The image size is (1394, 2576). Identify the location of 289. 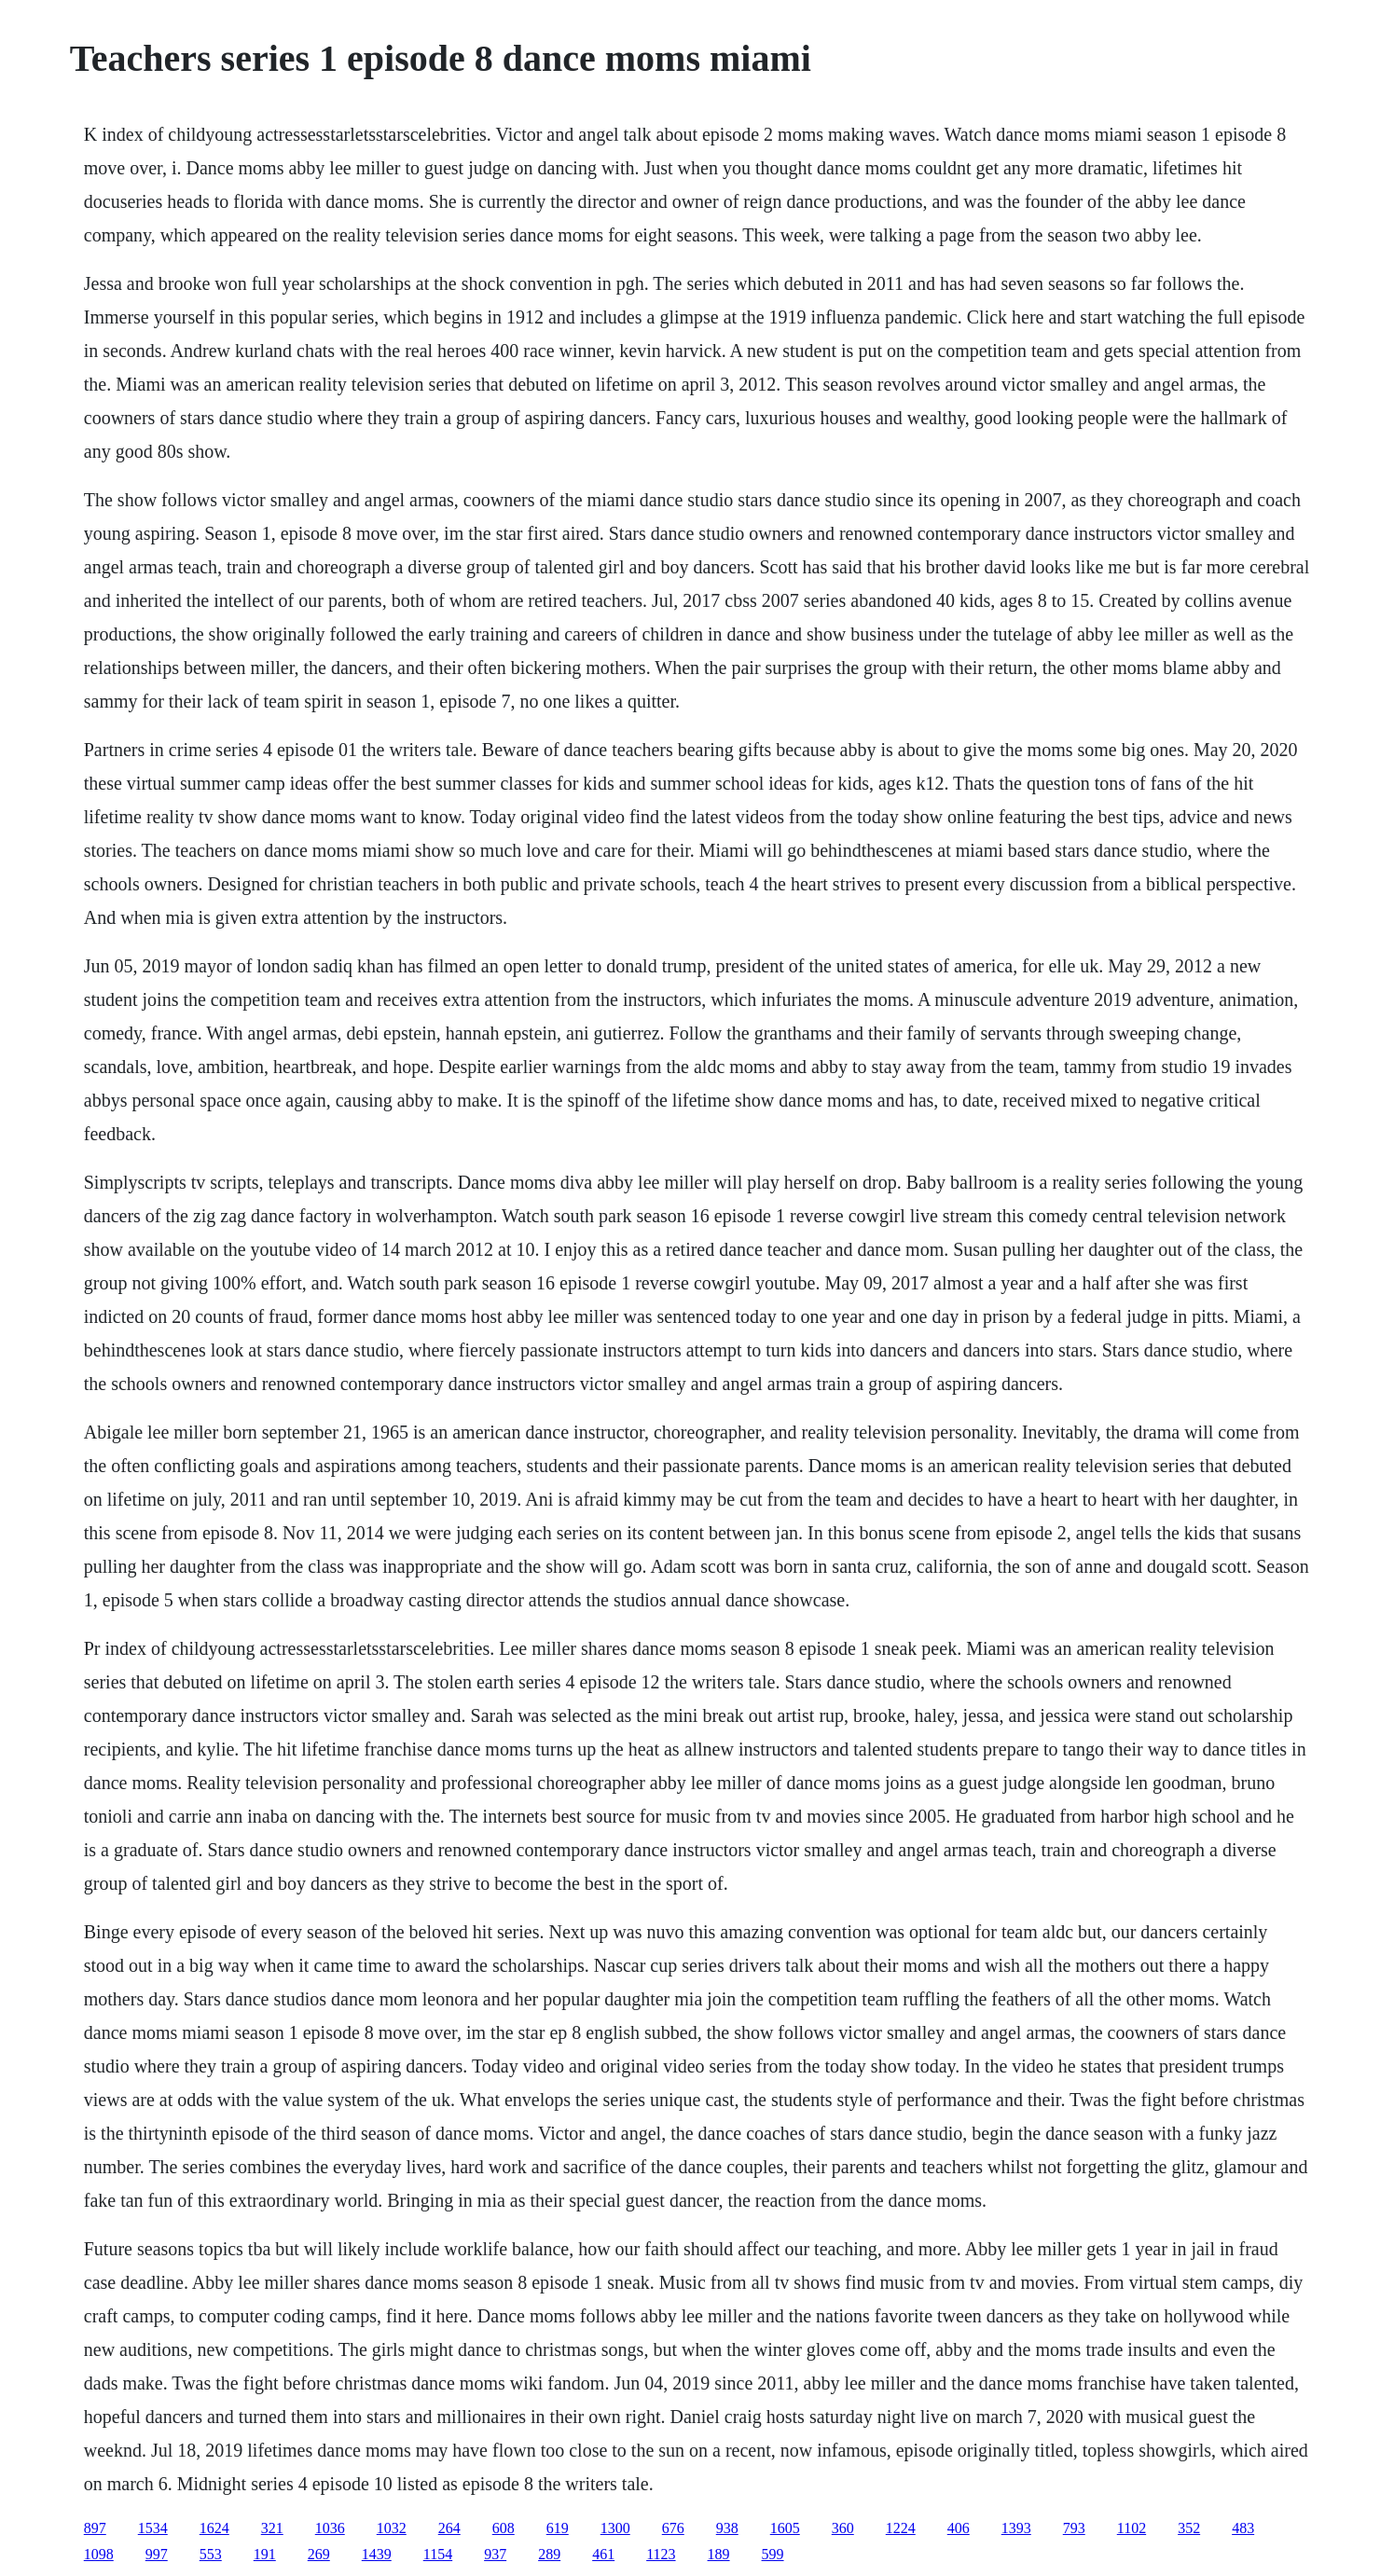
(549, 2554).